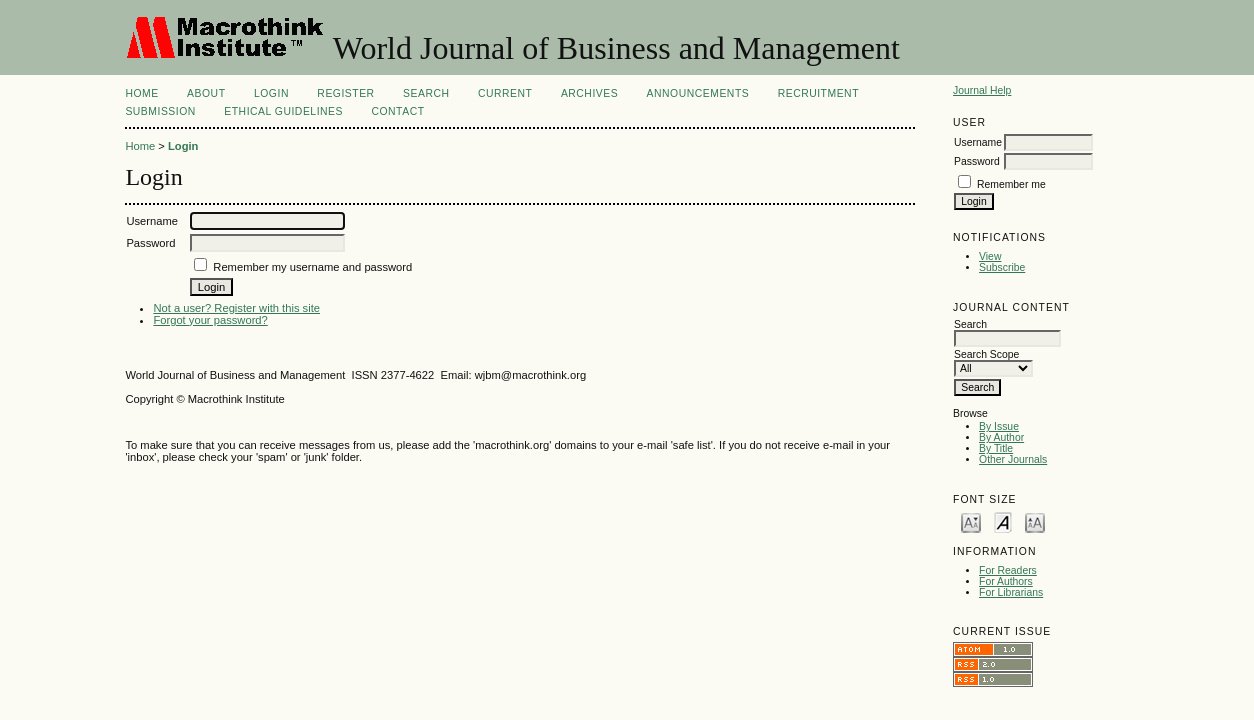 This screenshot has width=1254, height=720. Describe the element at coordinates (1035, 521) in the screenshot. I see `Make font size larger` at that location.